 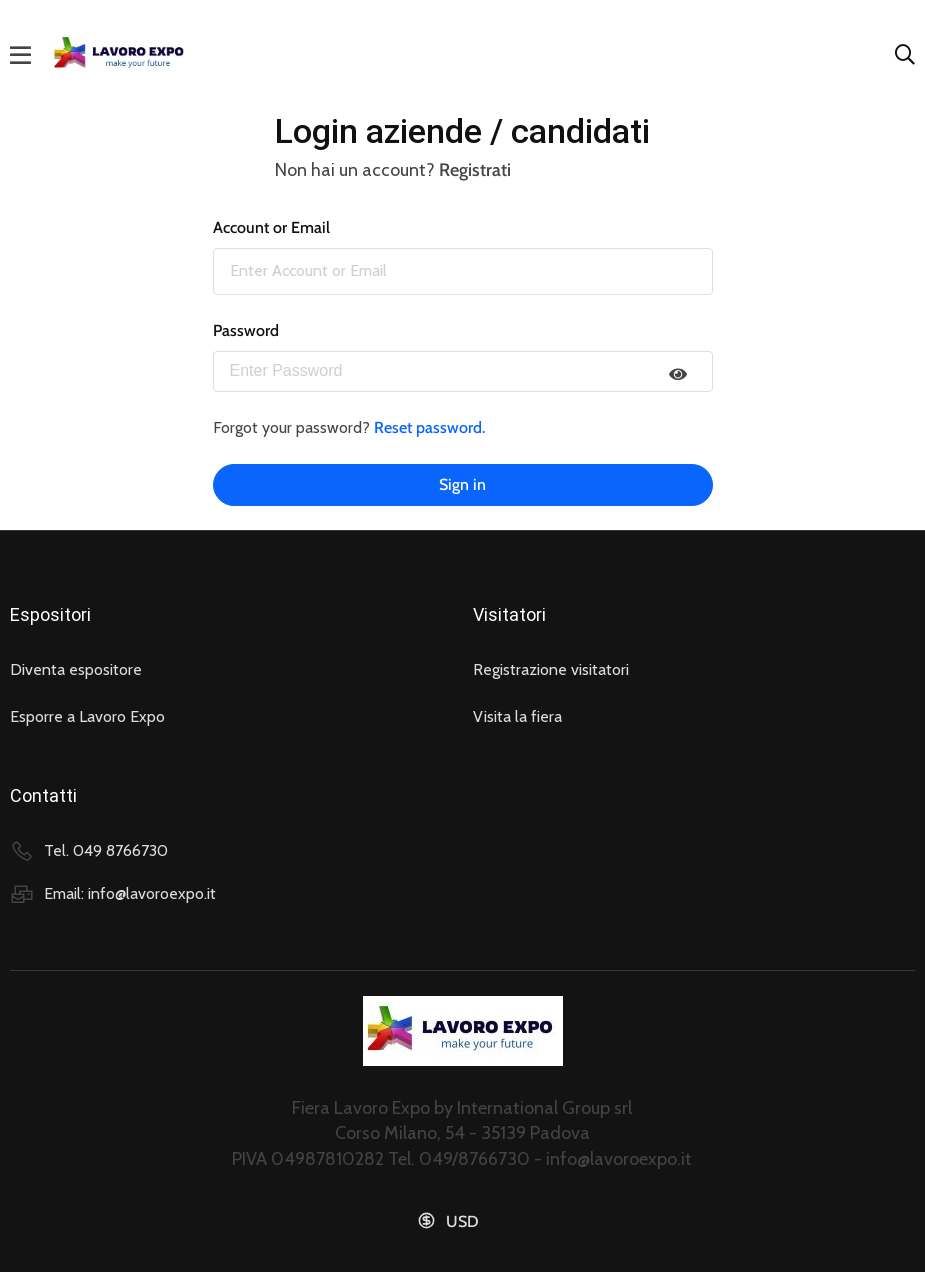 What do you see at coordinates (429, 427) in the screenshot?
I see `Reset password.` at bounding box center [429, 427].